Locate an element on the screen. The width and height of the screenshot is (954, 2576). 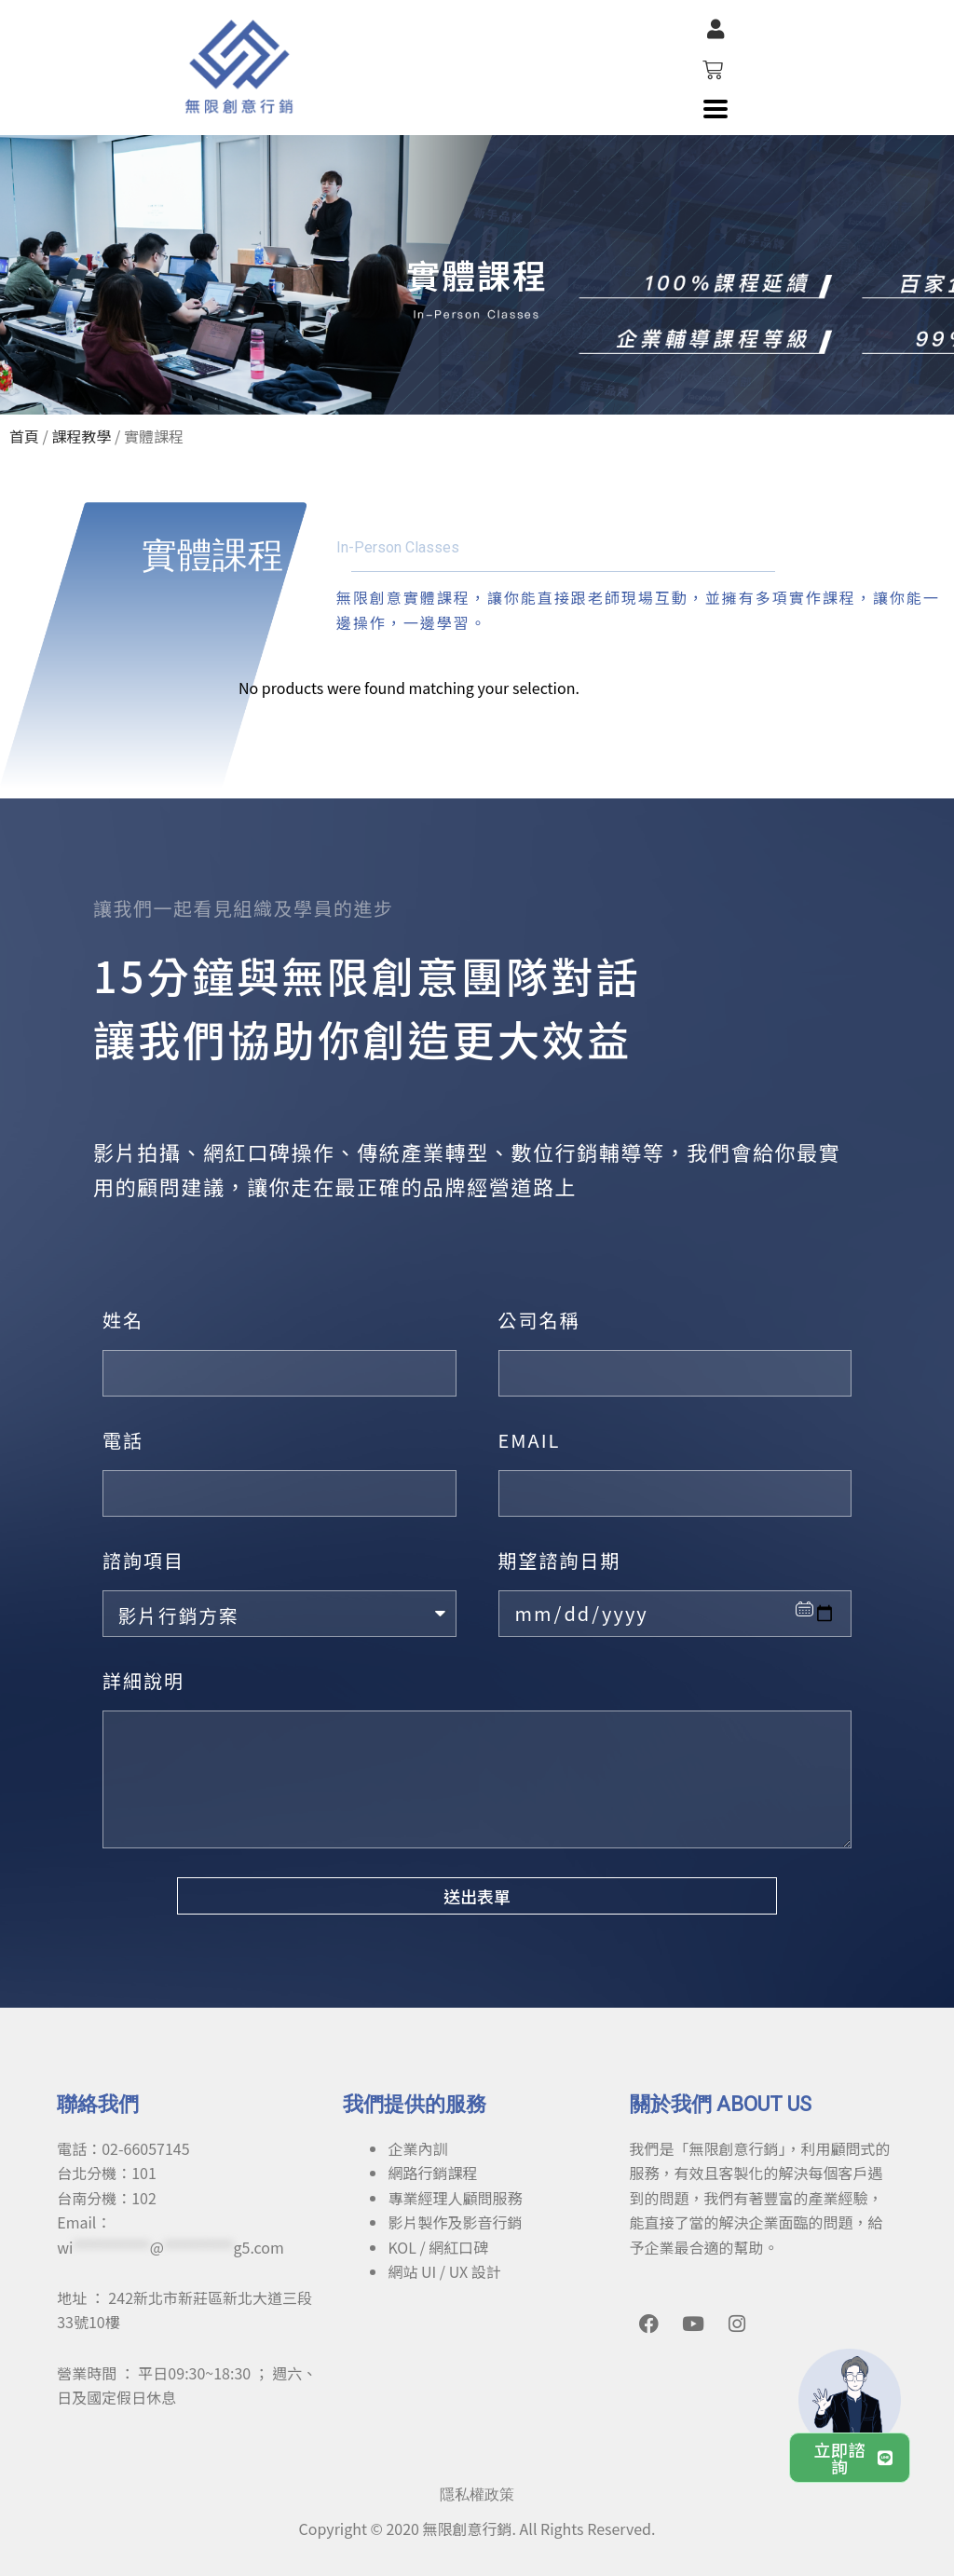
姓名 is located at coordinates (122, 1319).